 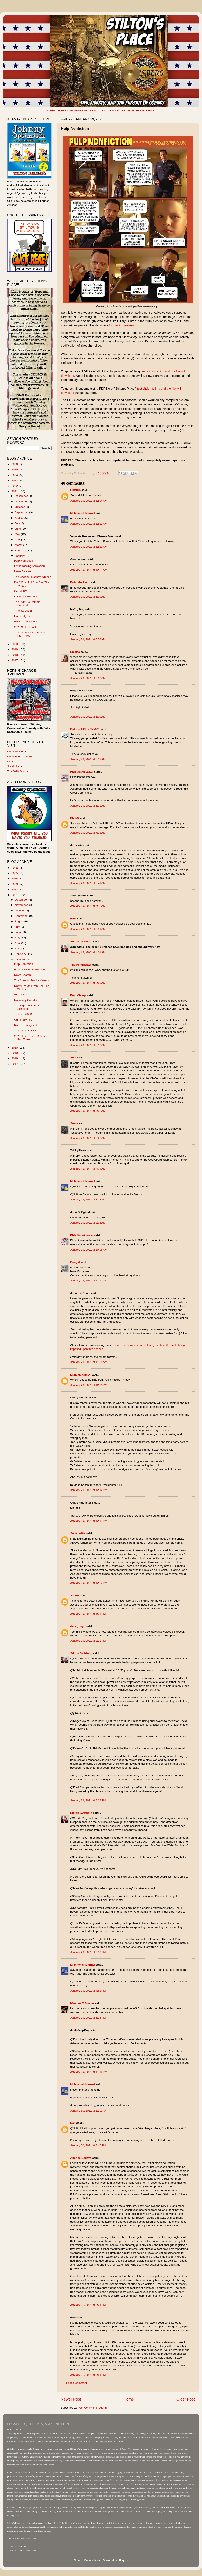 What do you see at coordinates (23, 610) in the screenshot?
I see `Thanks, 2021!` at bounding box center [23, 610].